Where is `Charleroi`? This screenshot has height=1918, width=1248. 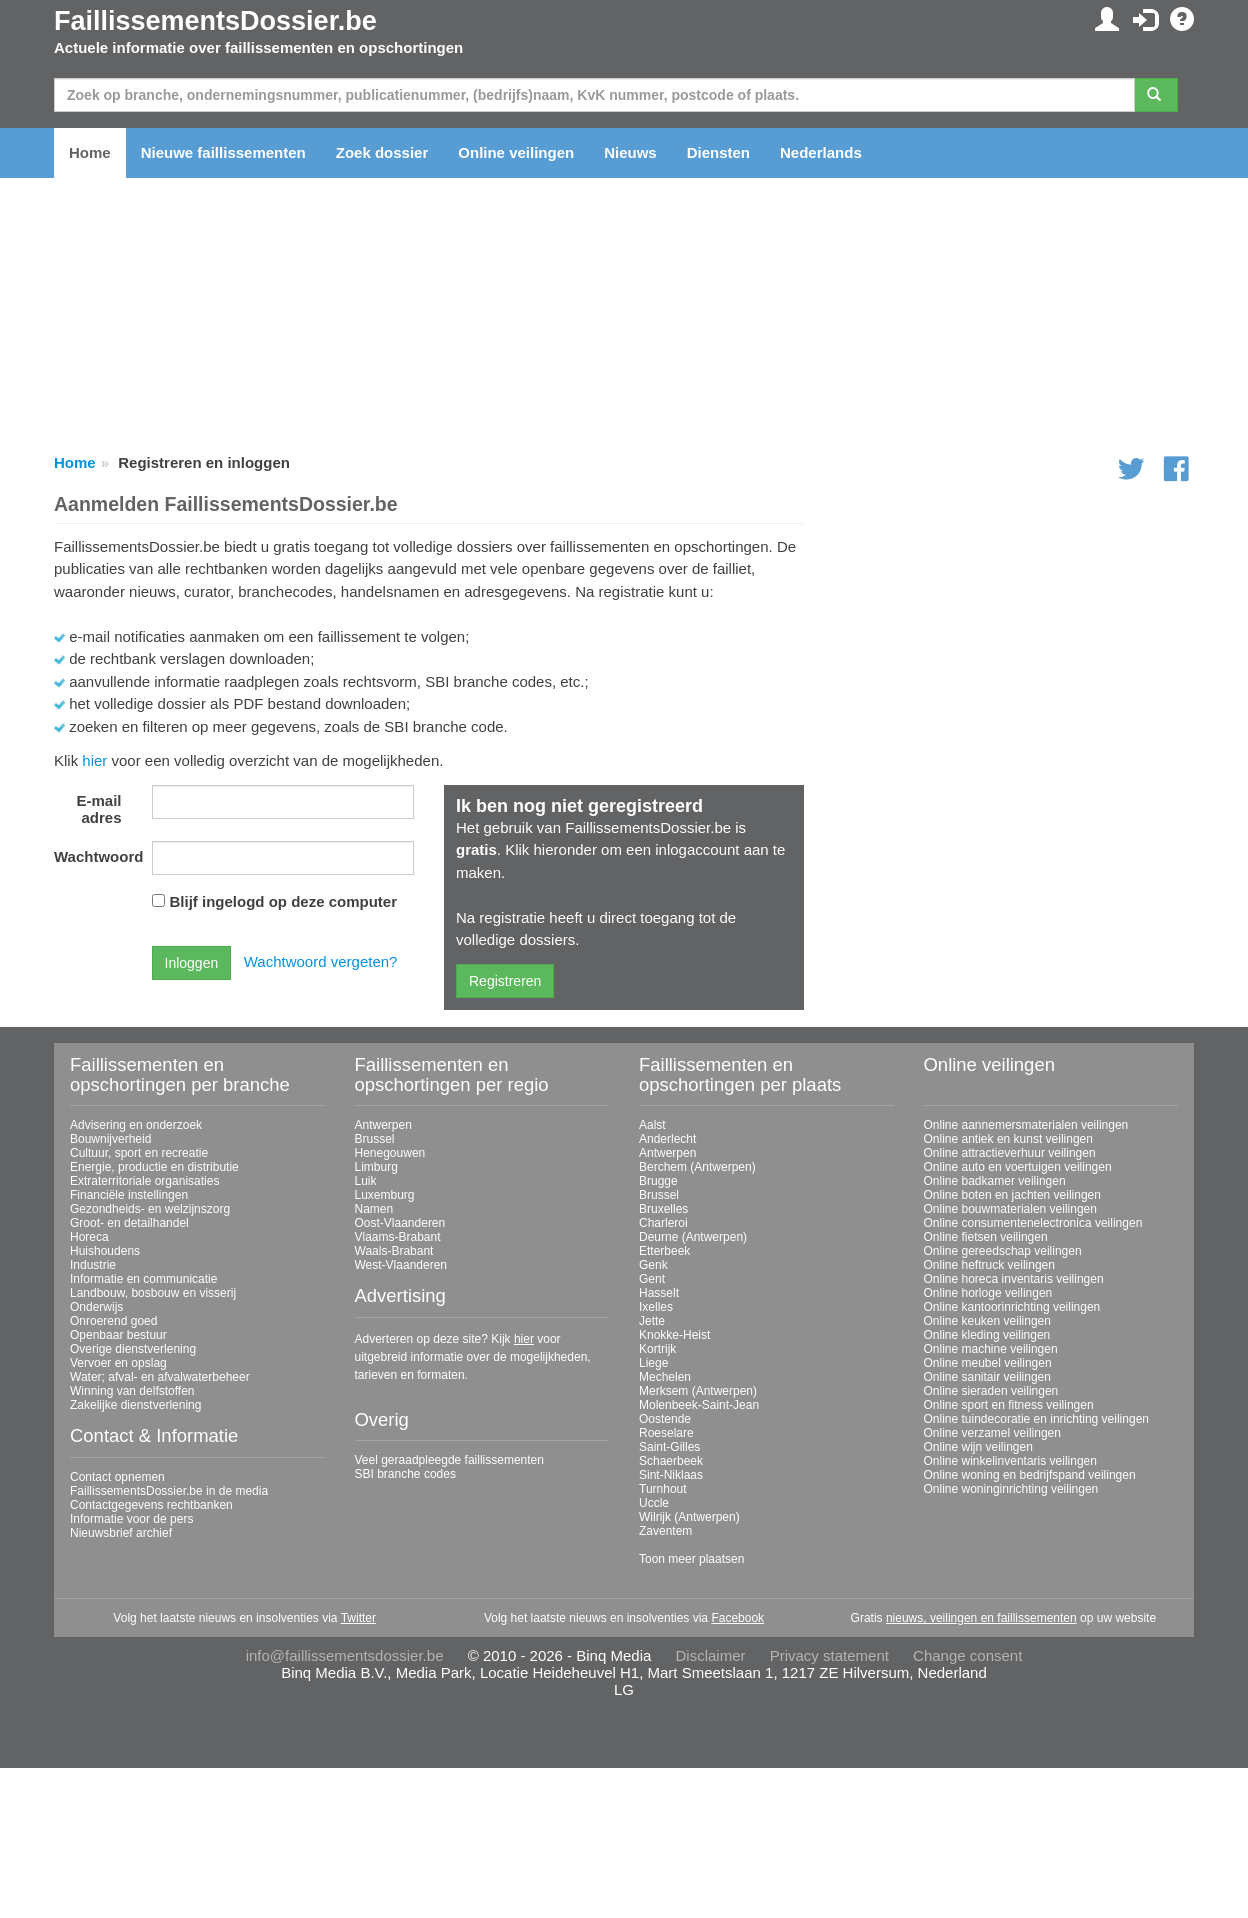 Charleroi is located at coordinates (663, 1223).